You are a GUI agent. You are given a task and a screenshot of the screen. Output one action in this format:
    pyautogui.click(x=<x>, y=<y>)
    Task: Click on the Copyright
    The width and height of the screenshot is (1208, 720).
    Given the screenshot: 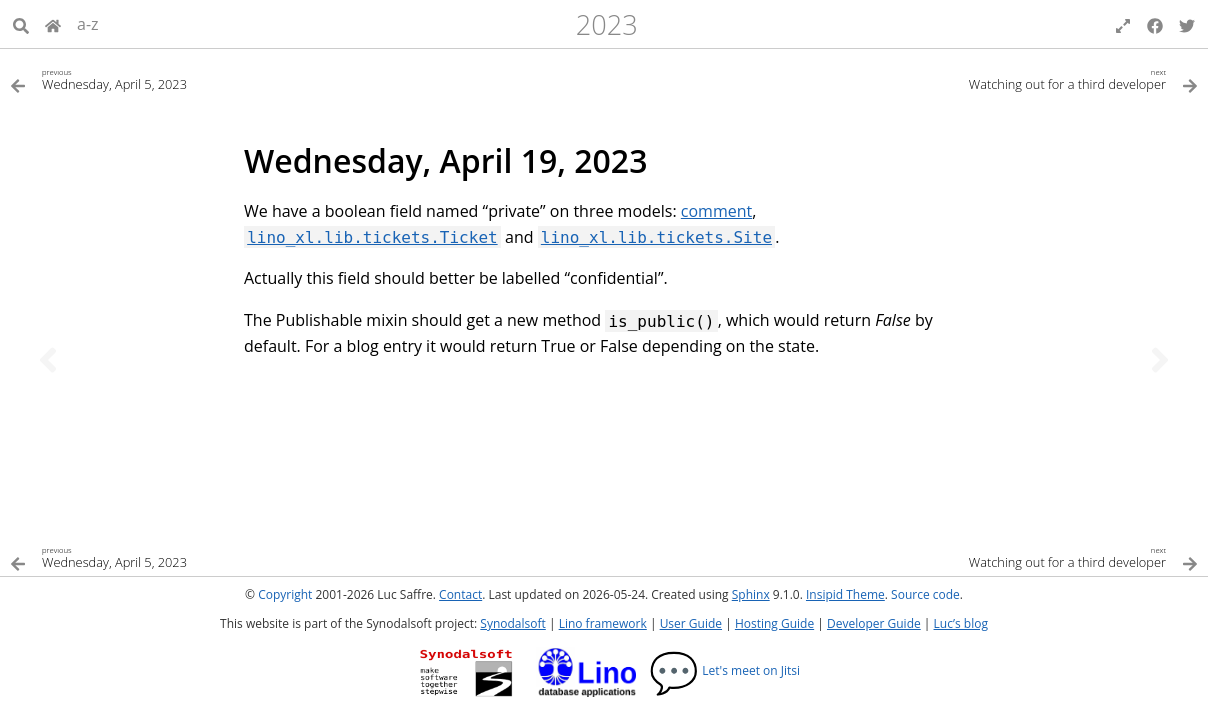 What is the action you would take?
    pyautogui.click(x=285, y=594)
    